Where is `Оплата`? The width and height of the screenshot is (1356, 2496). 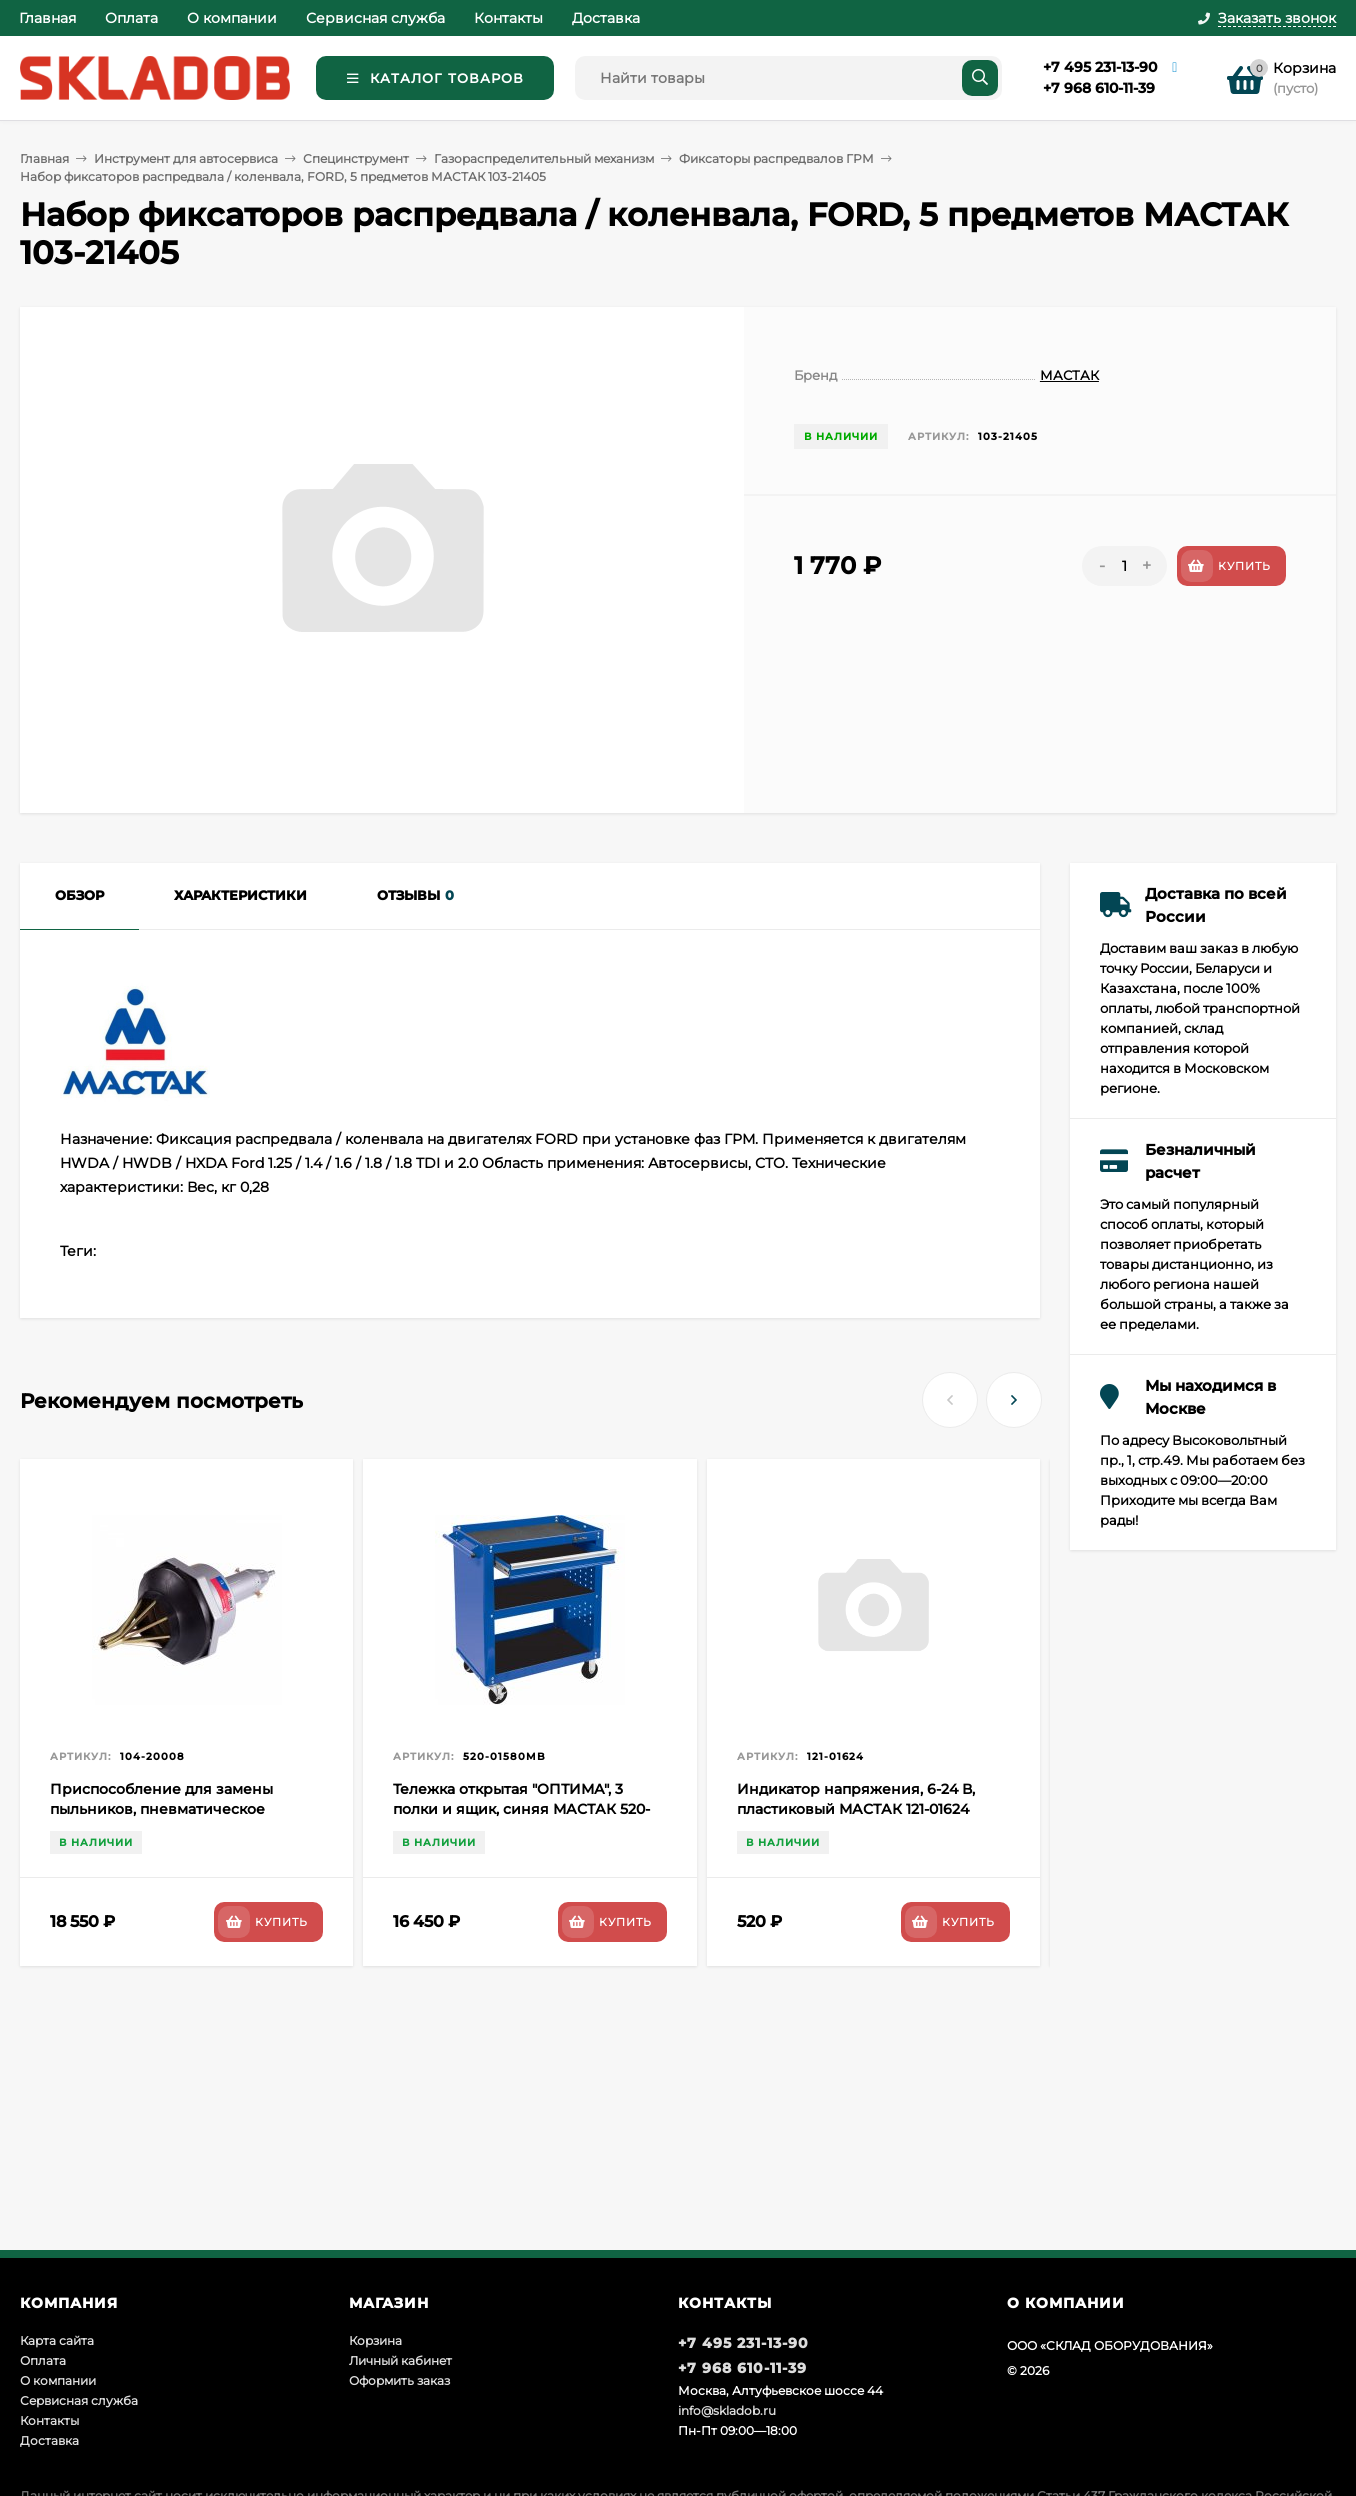 Оплата is located at coordinates (131, 18).